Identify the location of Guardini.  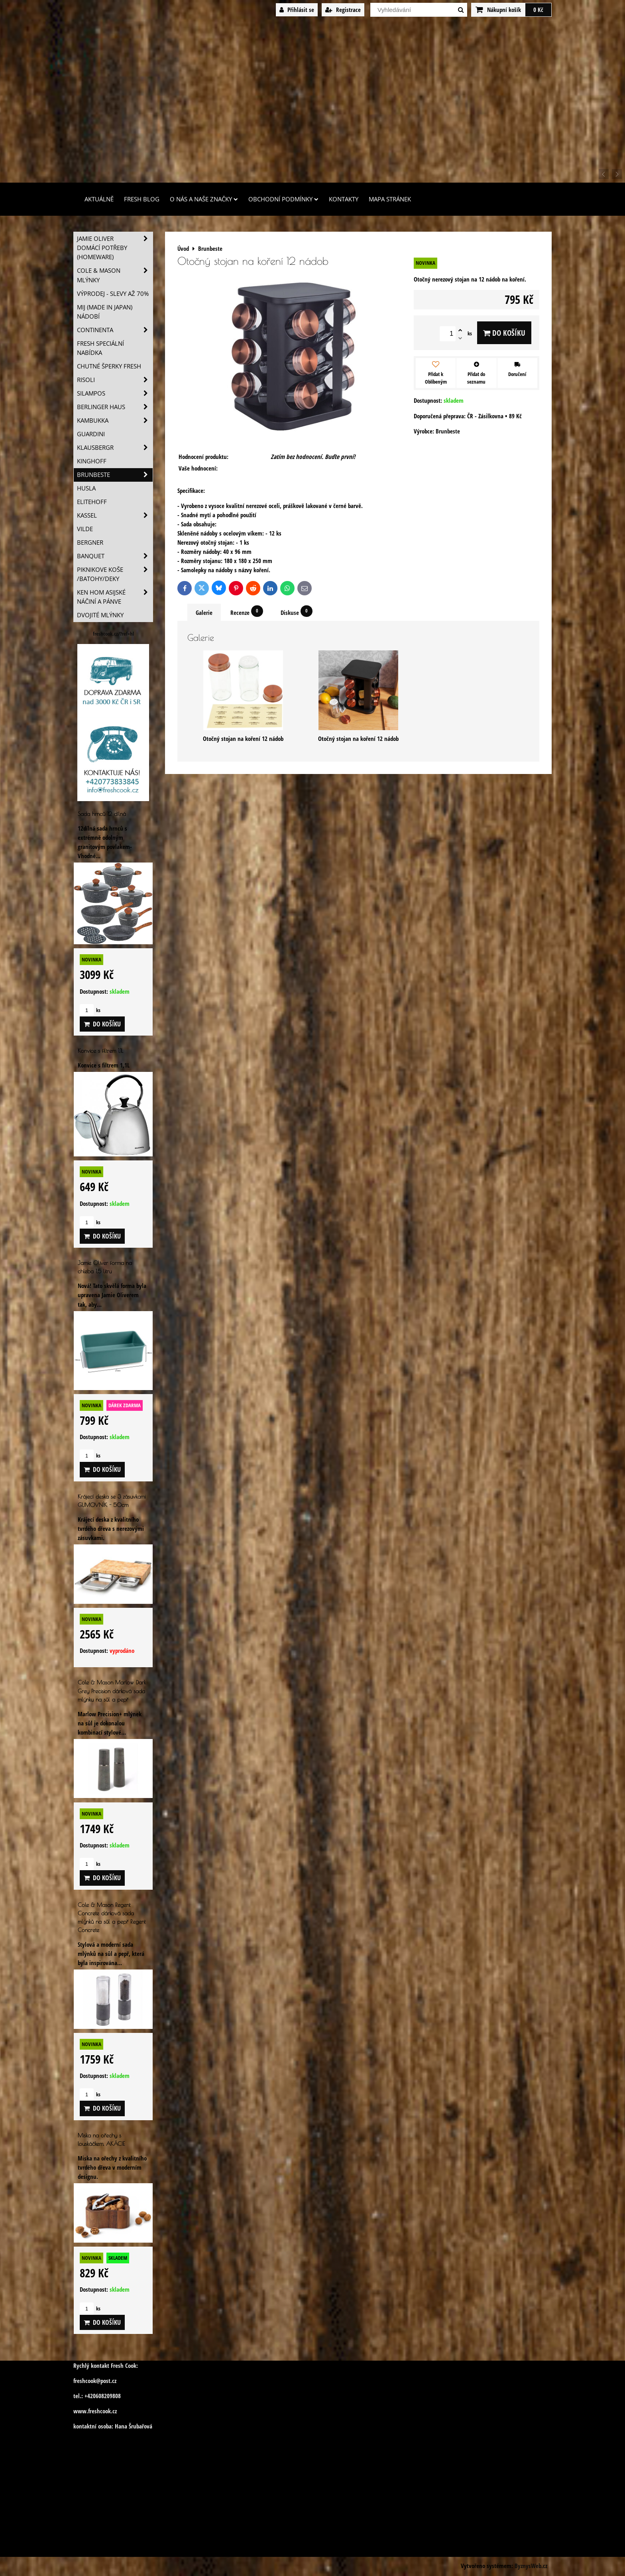
(91, 434).